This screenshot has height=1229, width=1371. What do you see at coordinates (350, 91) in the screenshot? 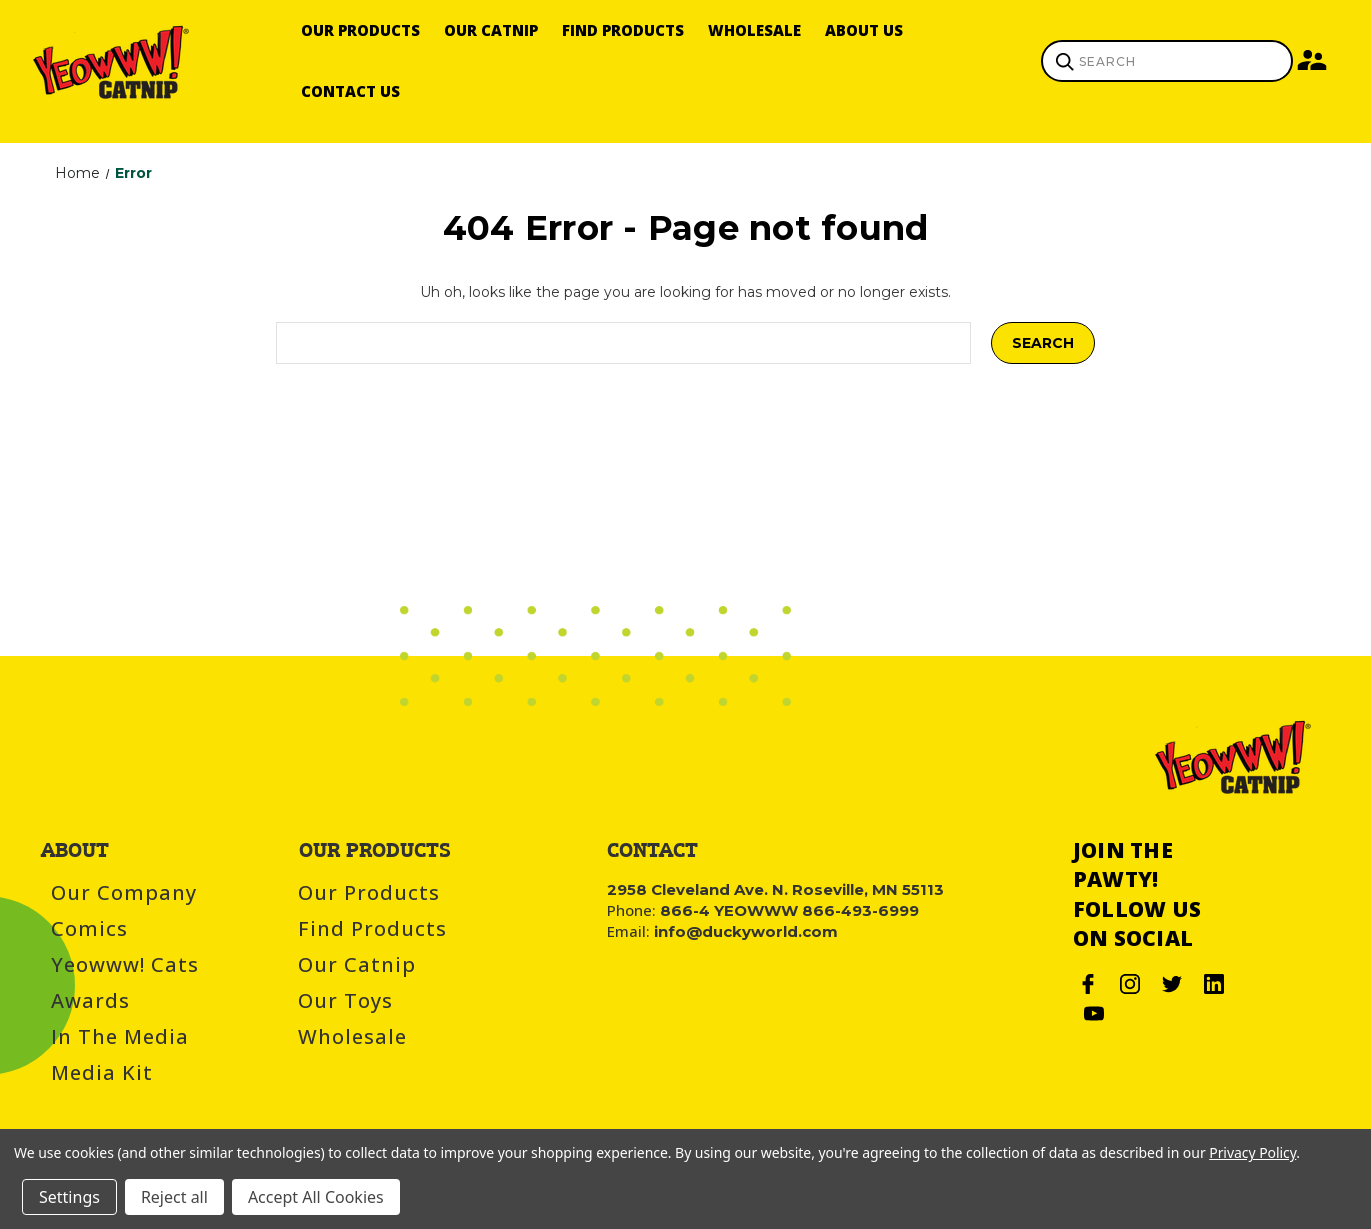
I see `Contact Us` at bounding box center [350, 91].